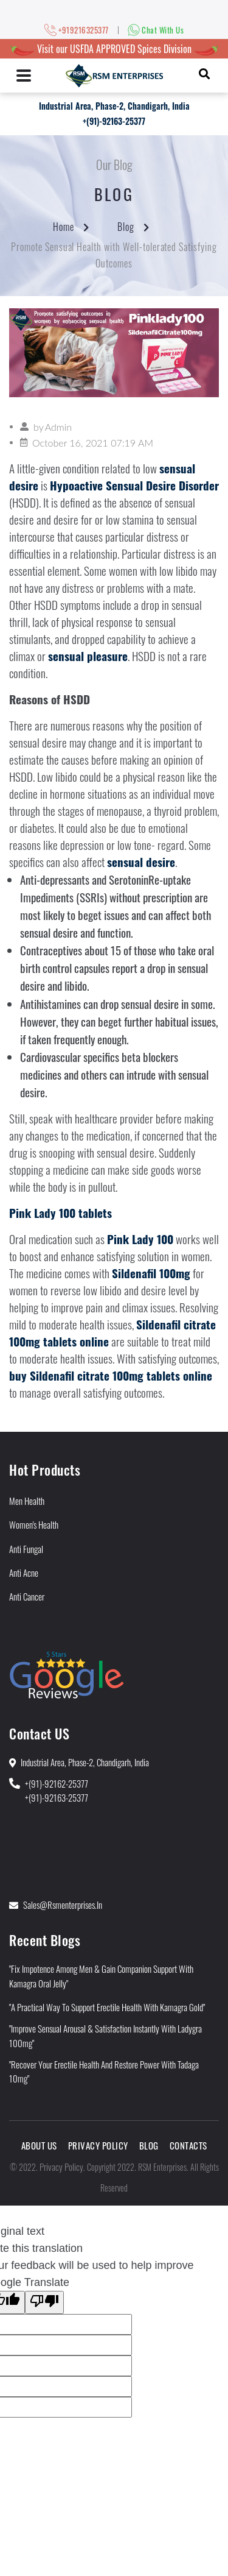 Image resolution: width=228 pixels, height=2576 pixels. What do you see at coordinates (23, 1572) in the screenshot?
I see `Anti Acne` at bounding box center [23, 1572].